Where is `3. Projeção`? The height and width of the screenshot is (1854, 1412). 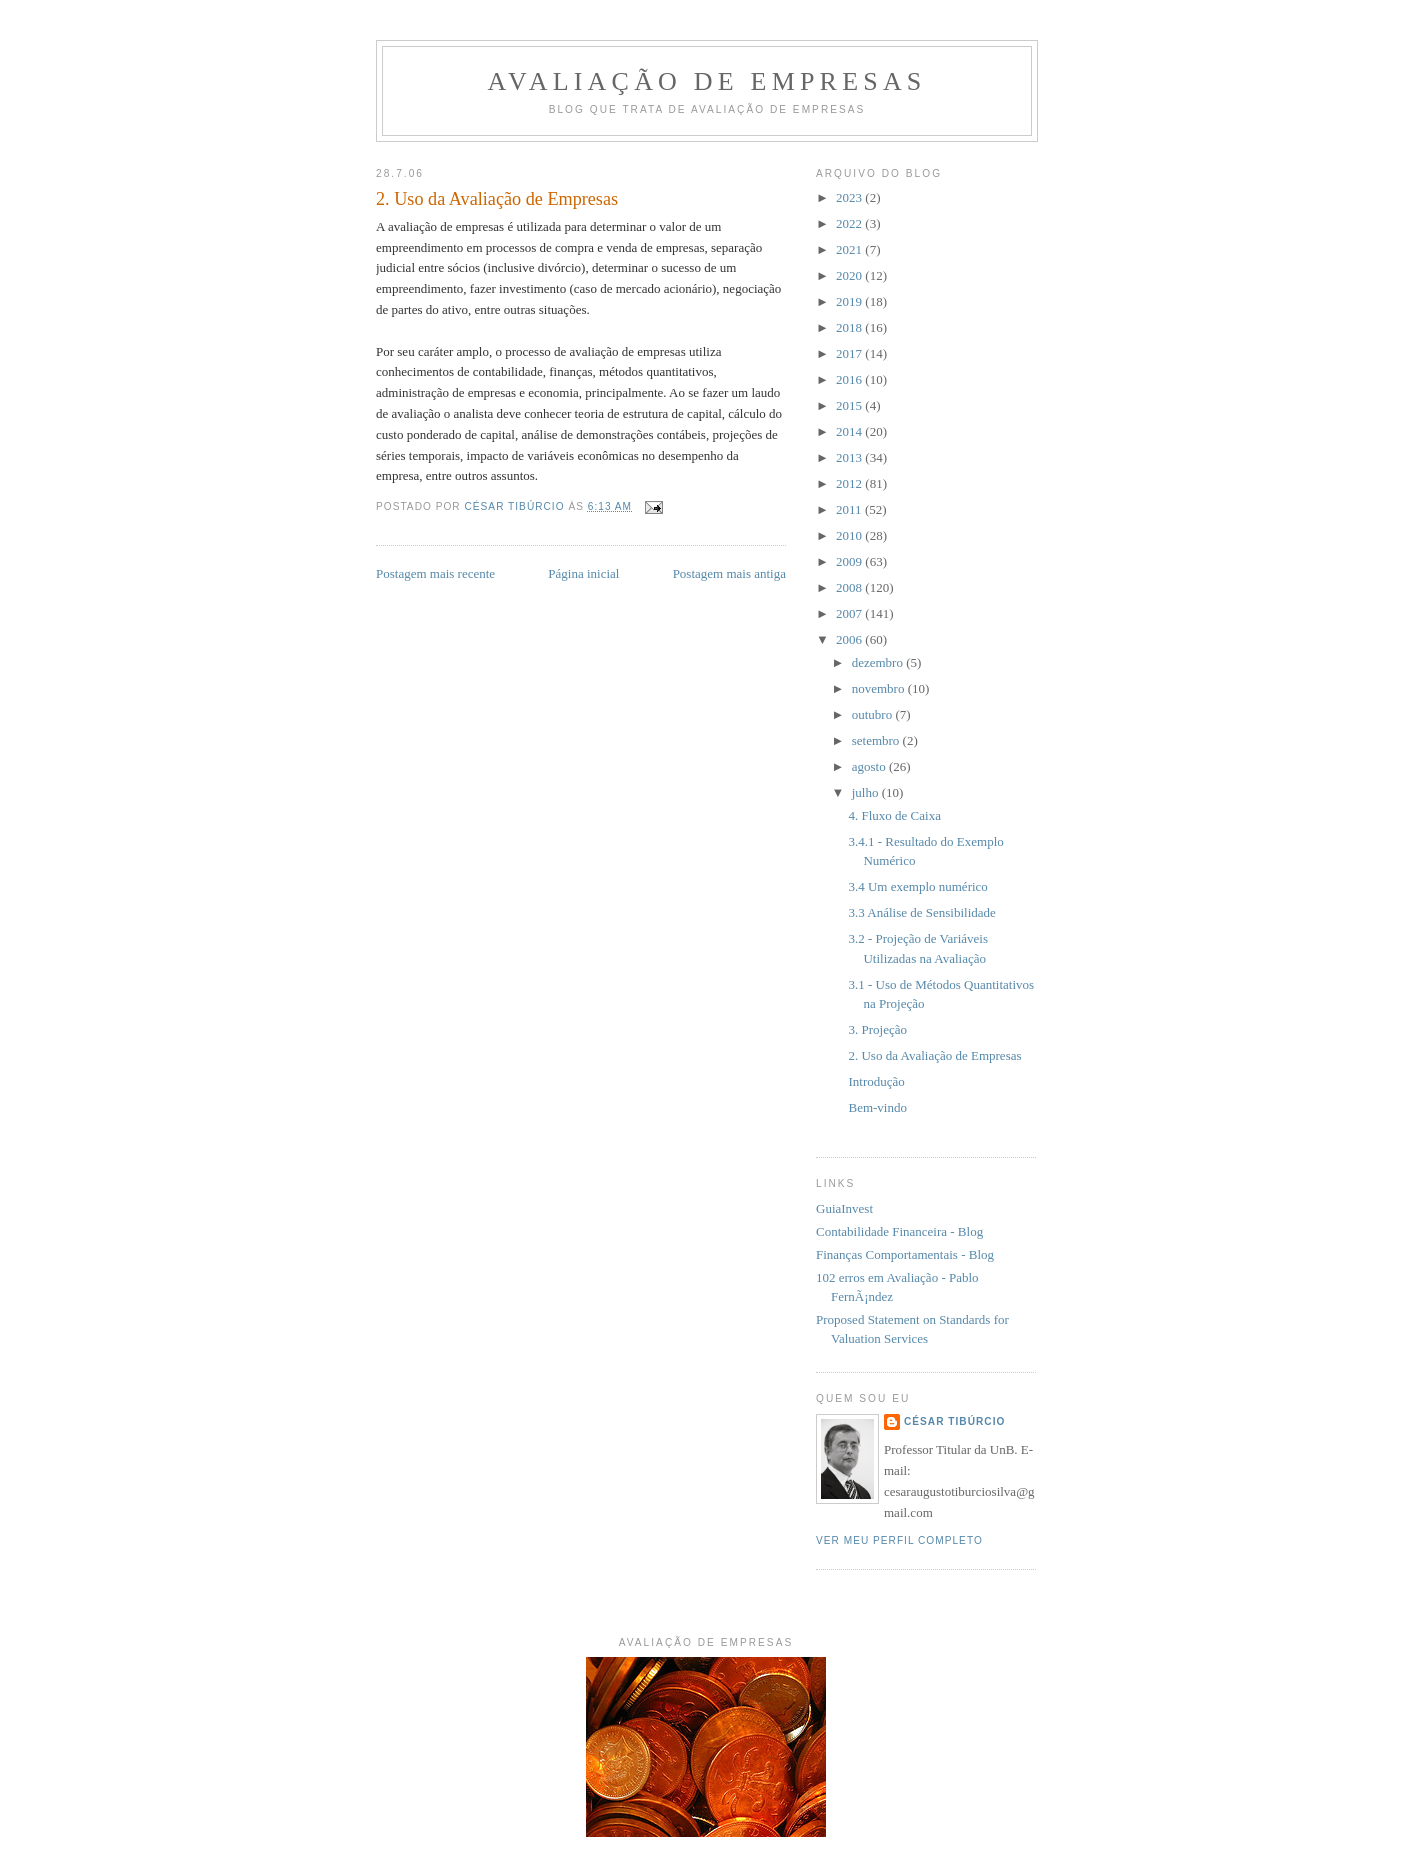 3. Projeção is located at coordinates (877, 1029).